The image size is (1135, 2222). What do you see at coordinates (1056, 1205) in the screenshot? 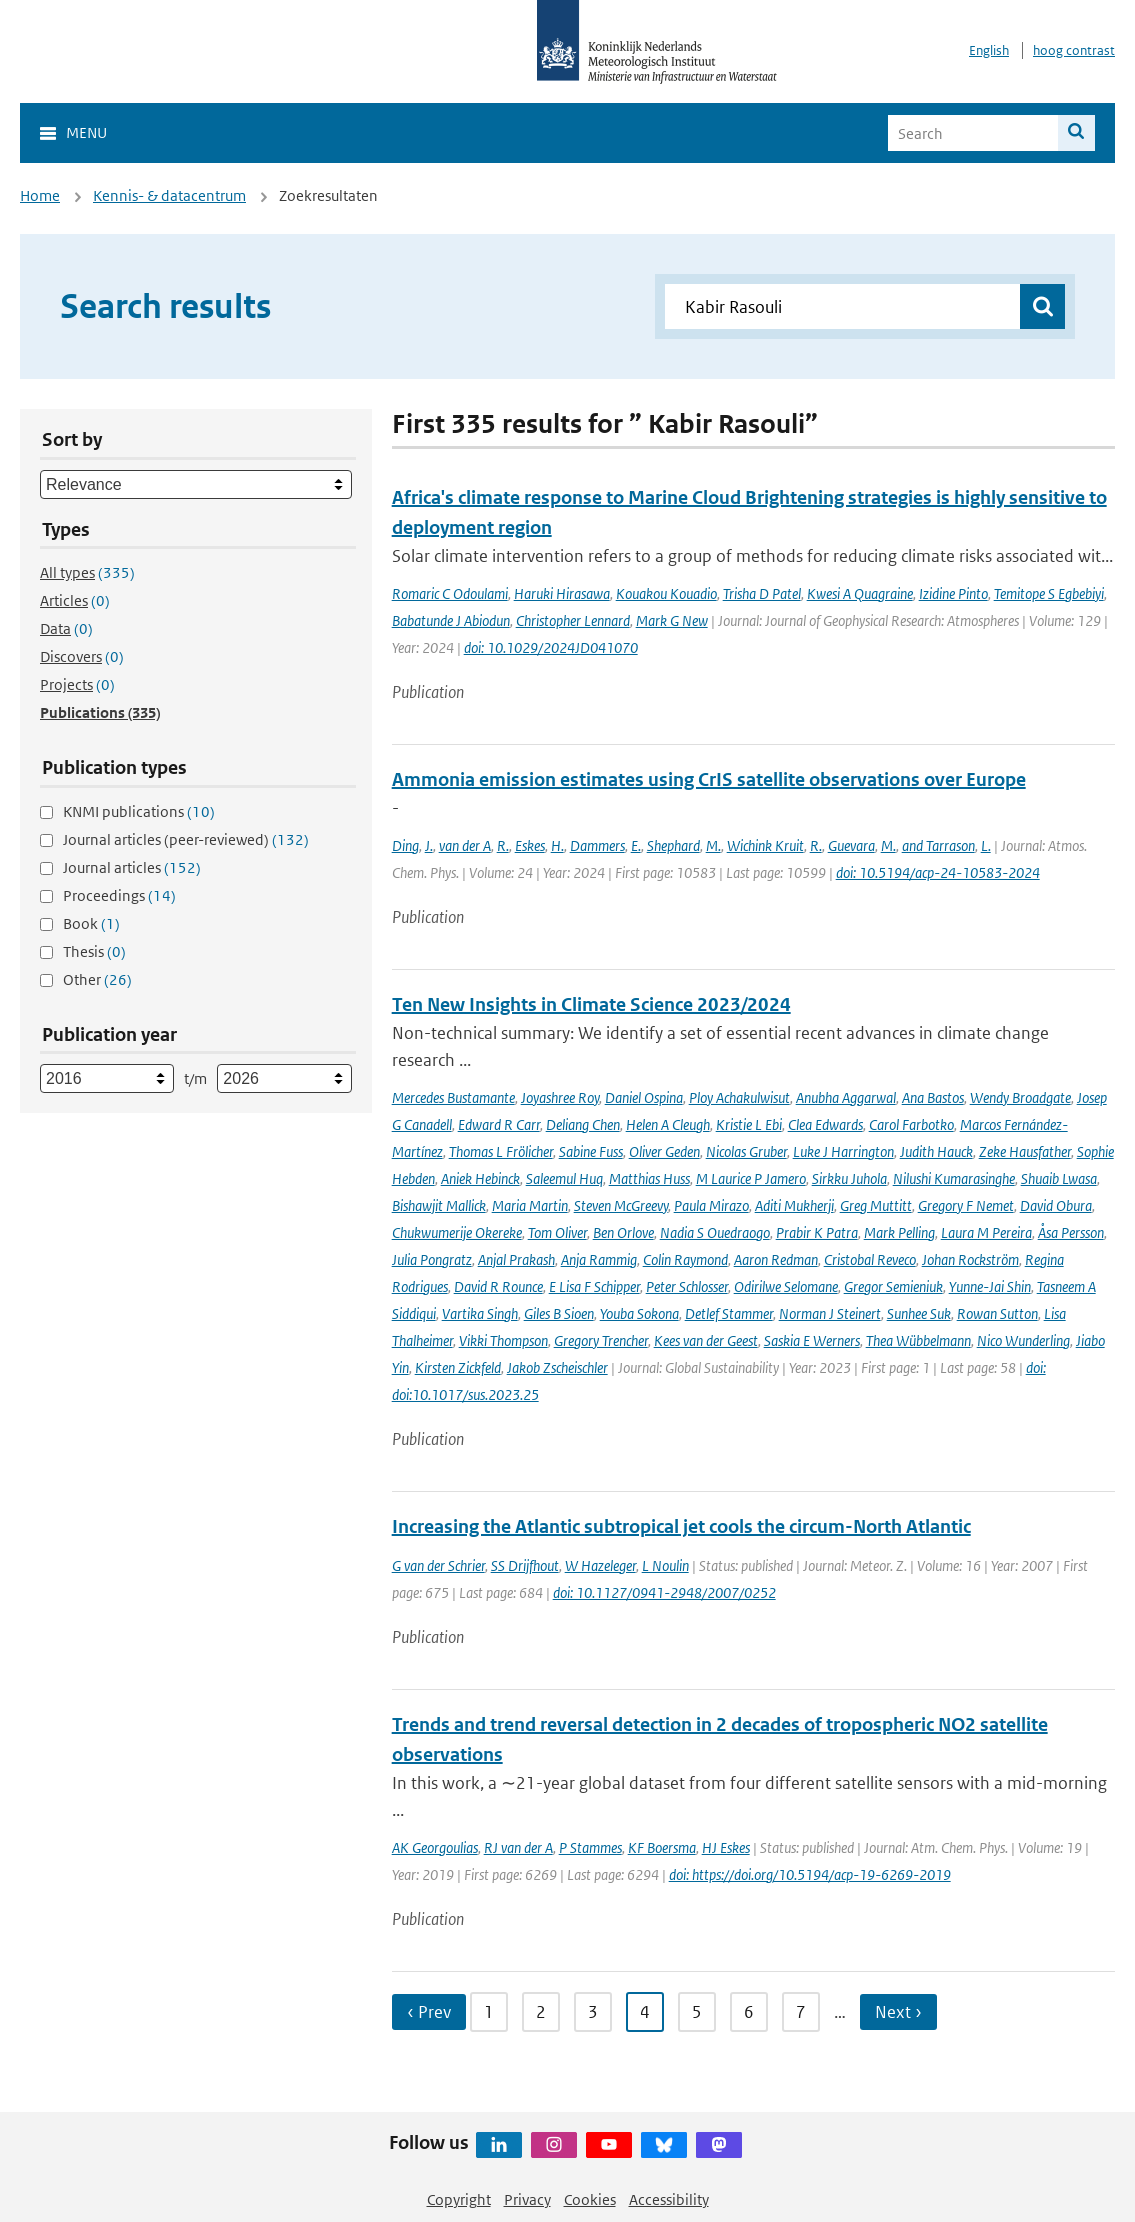
I see `David Obura` at bounding box center [1056, 1205].